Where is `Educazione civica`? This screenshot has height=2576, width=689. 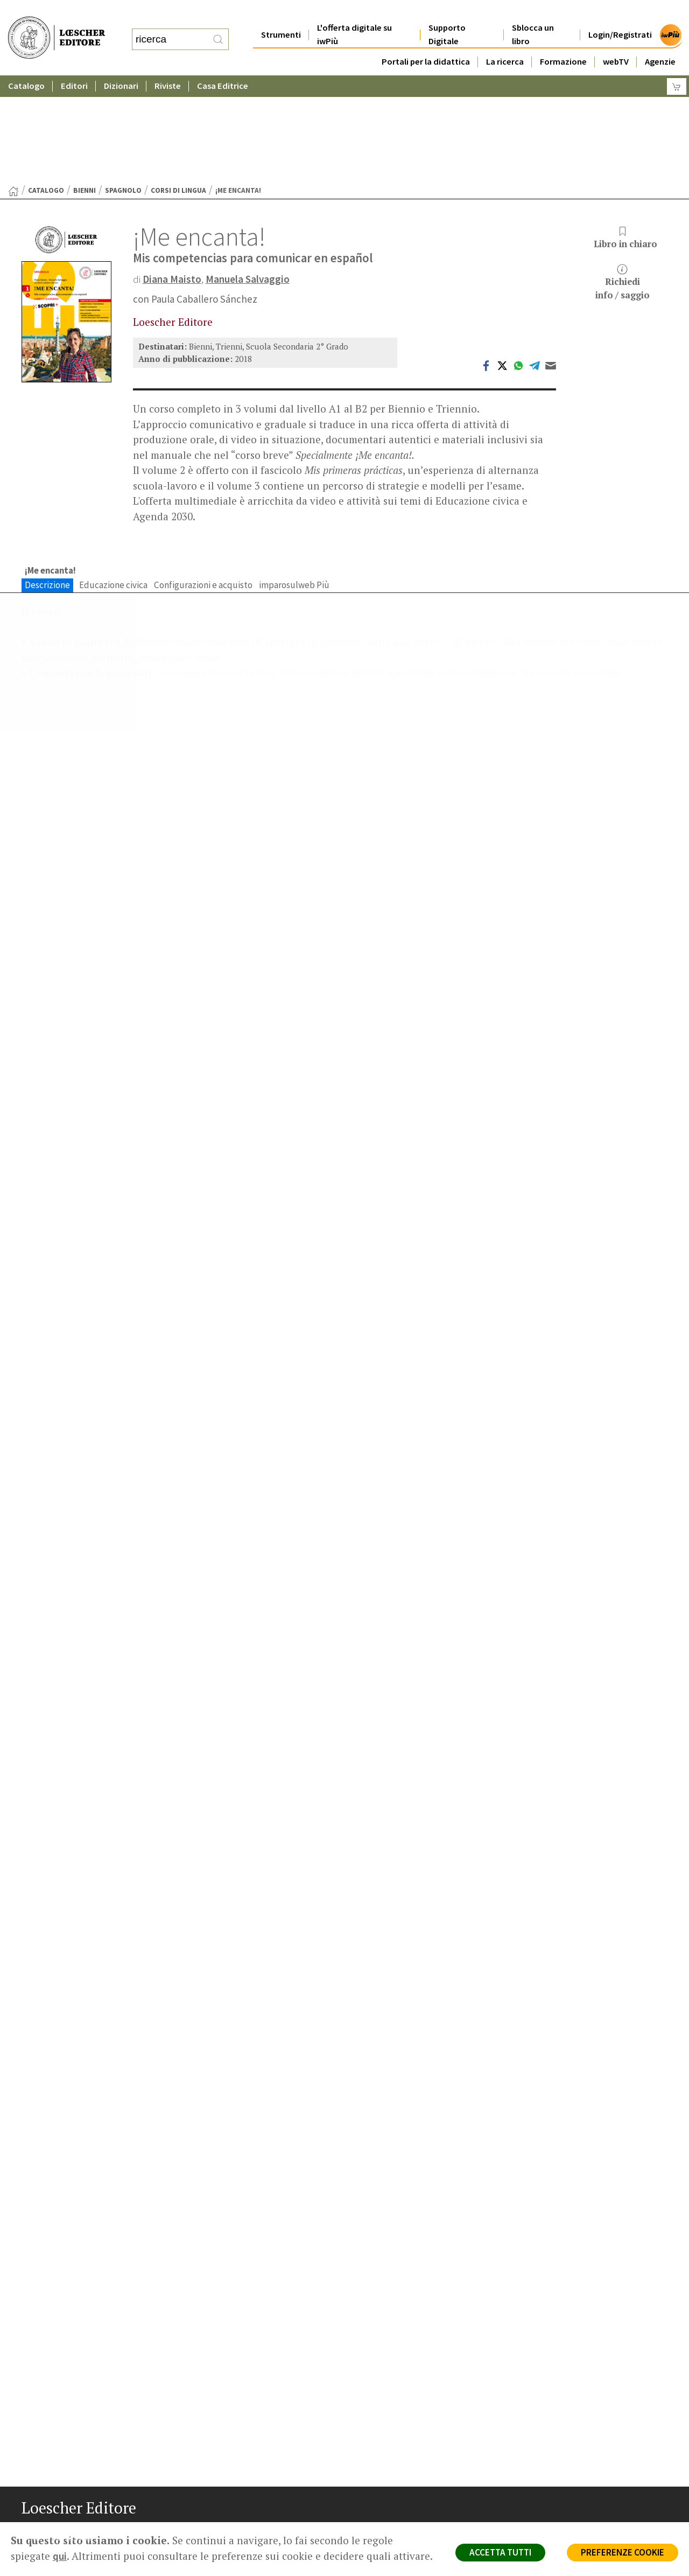 Educazione civica is located at coordinates (113, 480).